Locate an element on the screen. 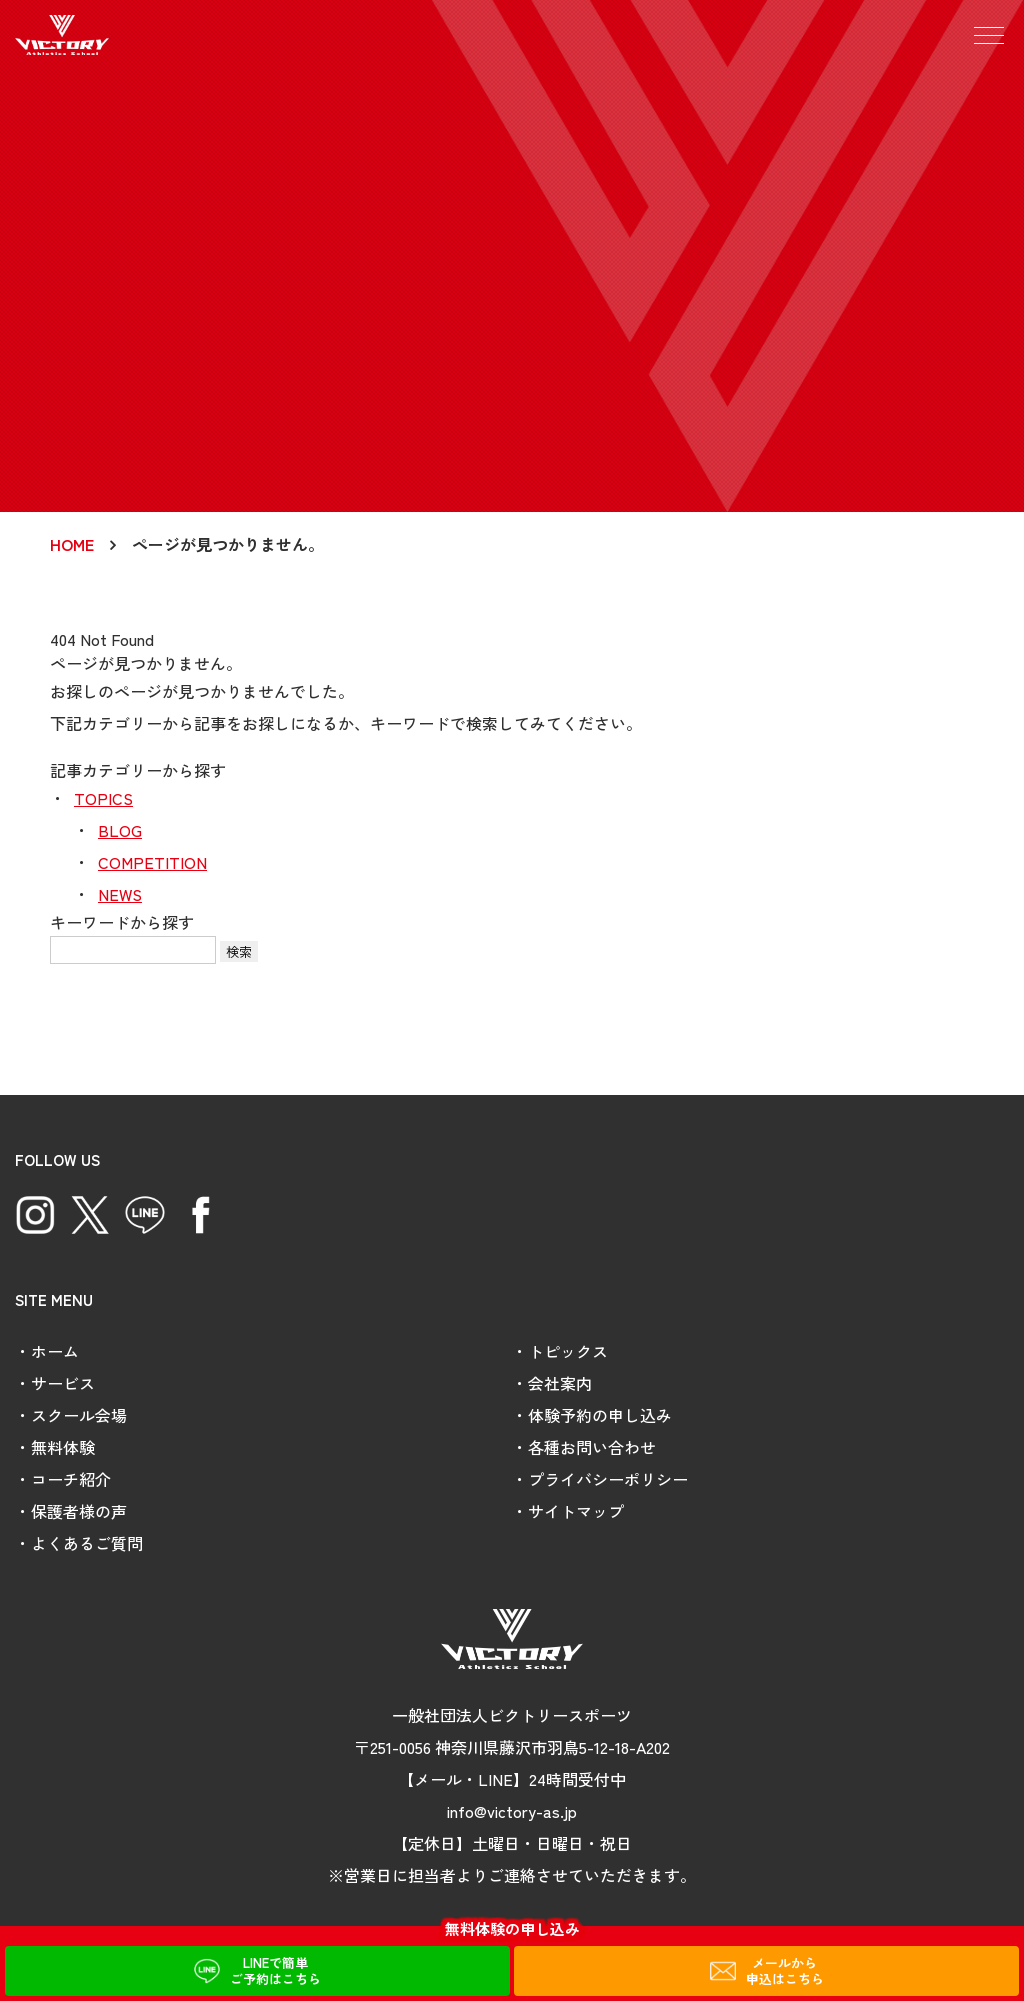  よくあるご質問 is located at coordinates (87, 1543).